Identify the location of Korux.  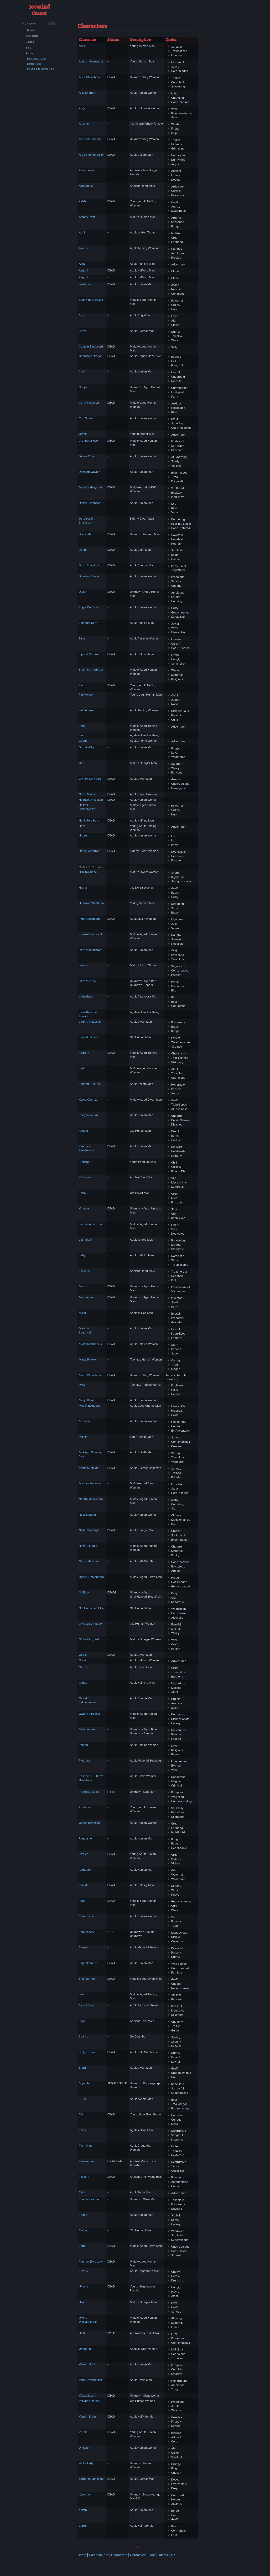
(82, 1193).